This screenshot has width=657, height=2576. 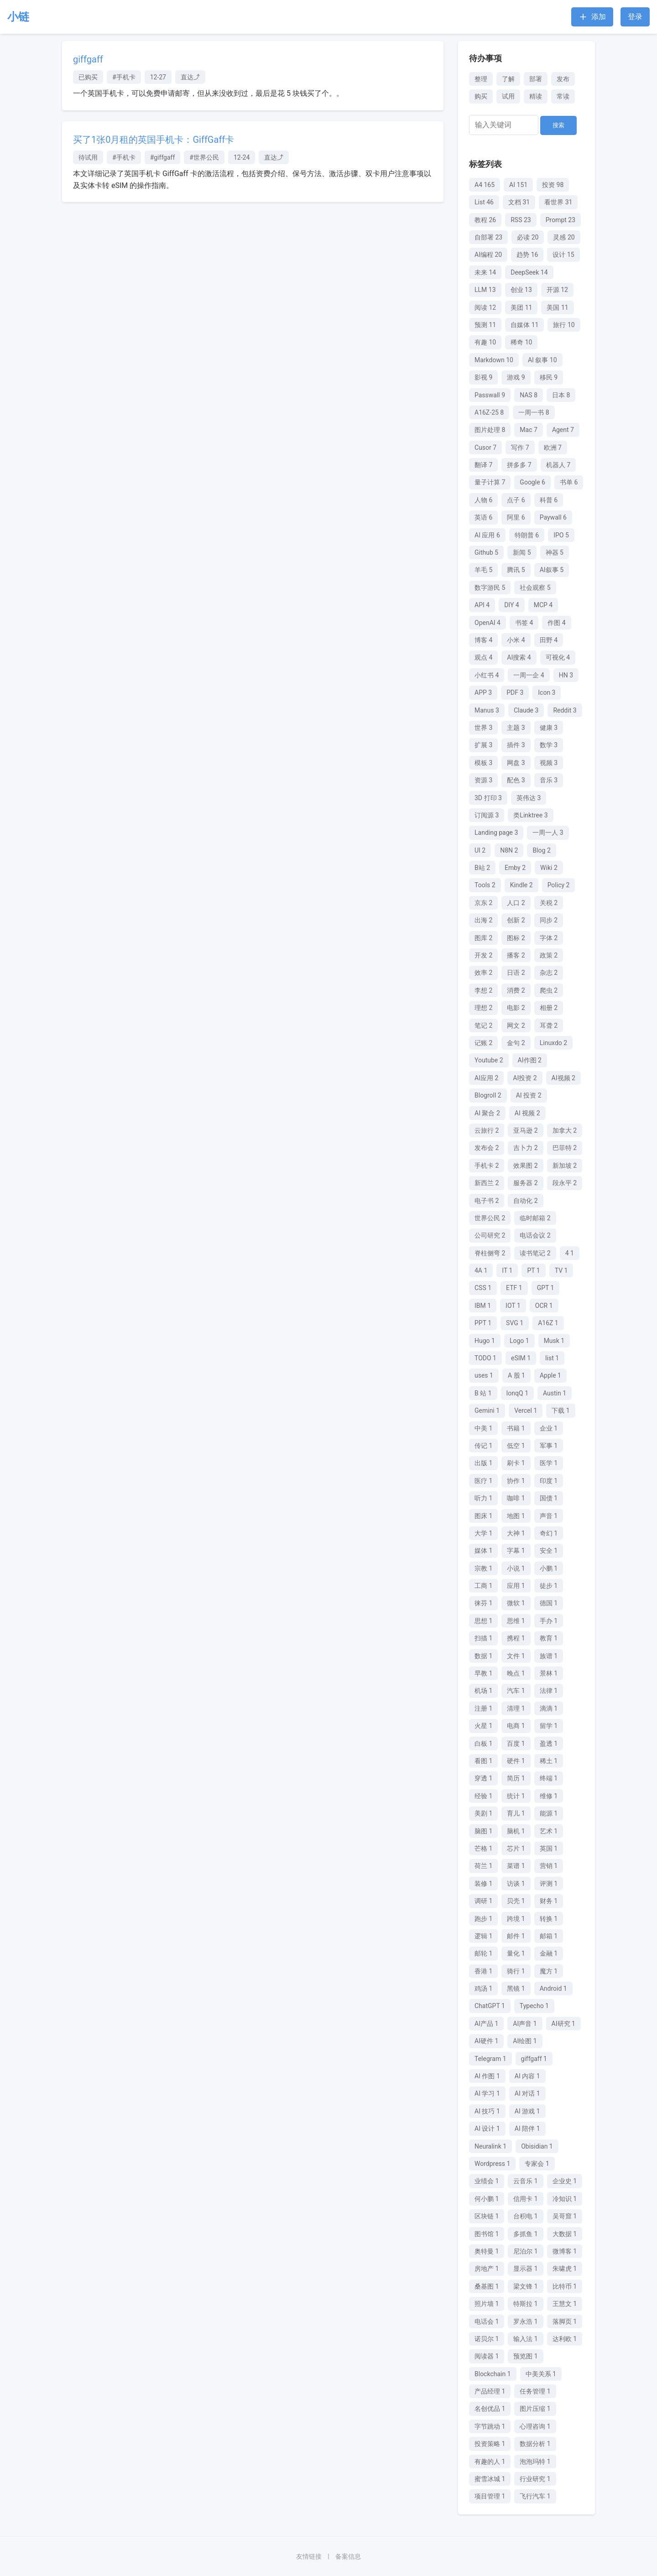 What do you see at coordinates (483, 1550) in the screenshot?
I see `媒体` at bounding box center [483, 1550].